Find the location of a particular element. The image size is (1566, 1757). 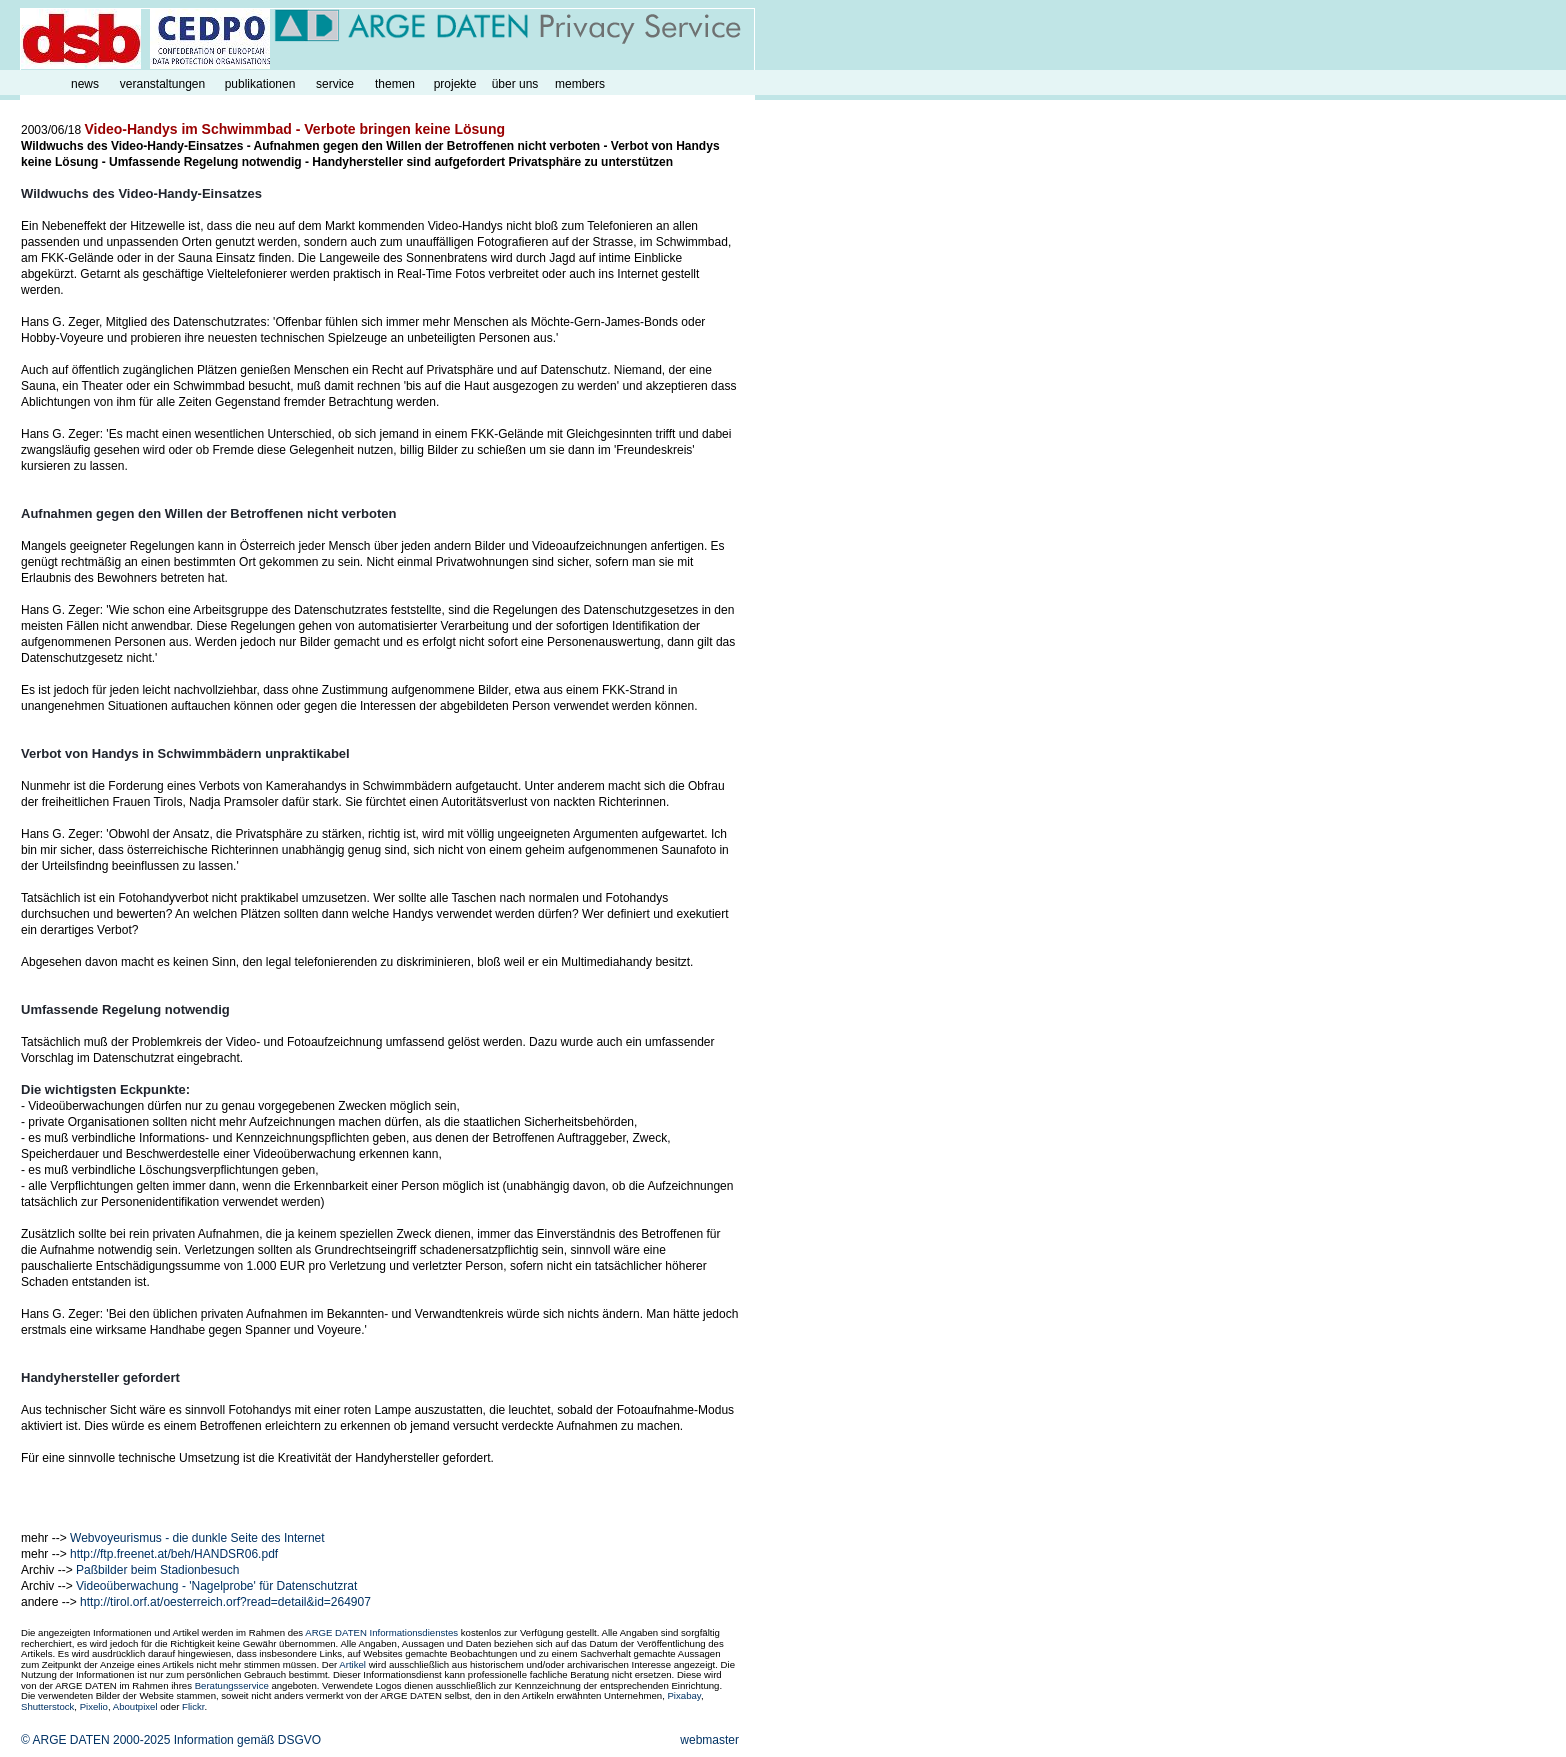

Shutterstock is located at coordinates (47, 1706).